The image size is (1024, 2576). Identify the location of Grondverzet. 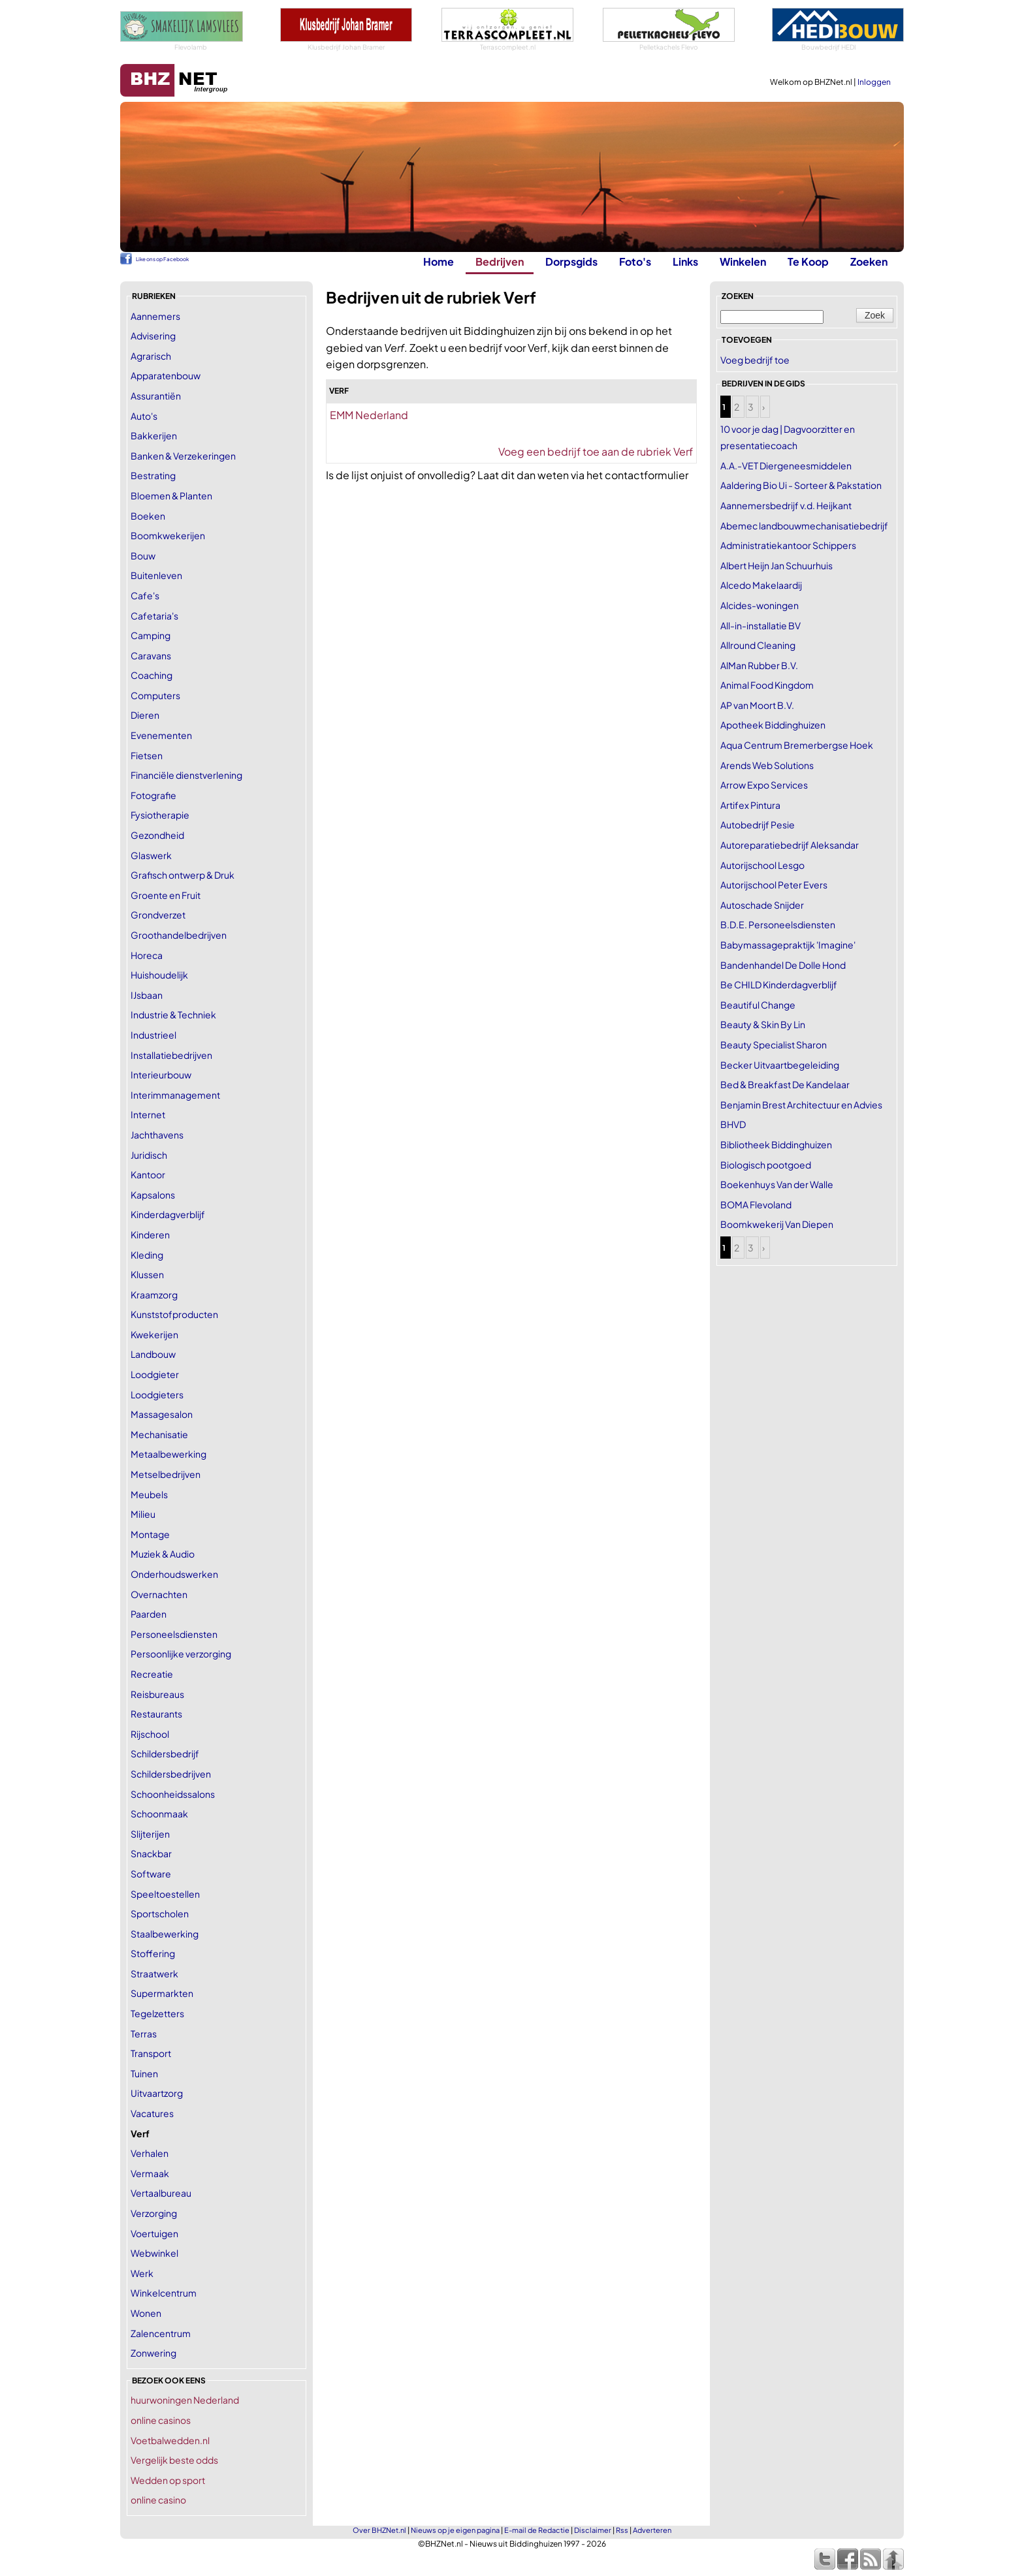
(158, 914).